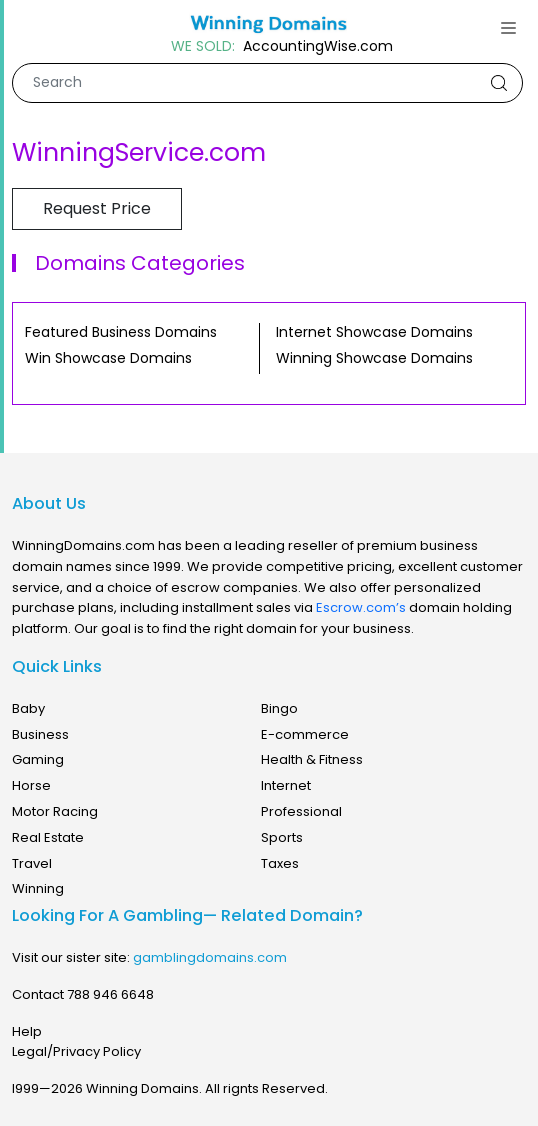 The height and width of the screenshot is (1126, 538). Describe the element at coordinates (55, 811) in the screenshot. I see `Motor Racing` at that location.